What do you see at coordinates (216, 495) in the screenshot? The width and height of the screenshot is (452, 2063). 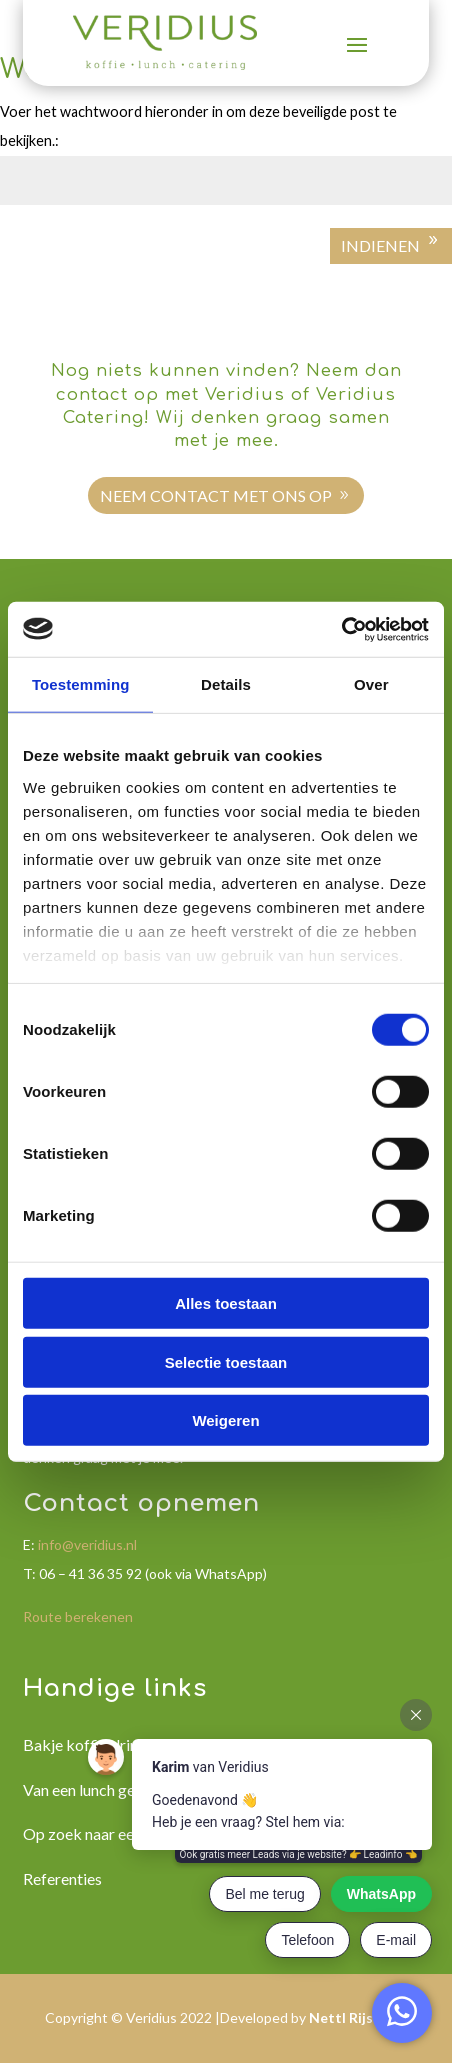 I see `Neem contact met ons op` at bounding box center [216, 495].